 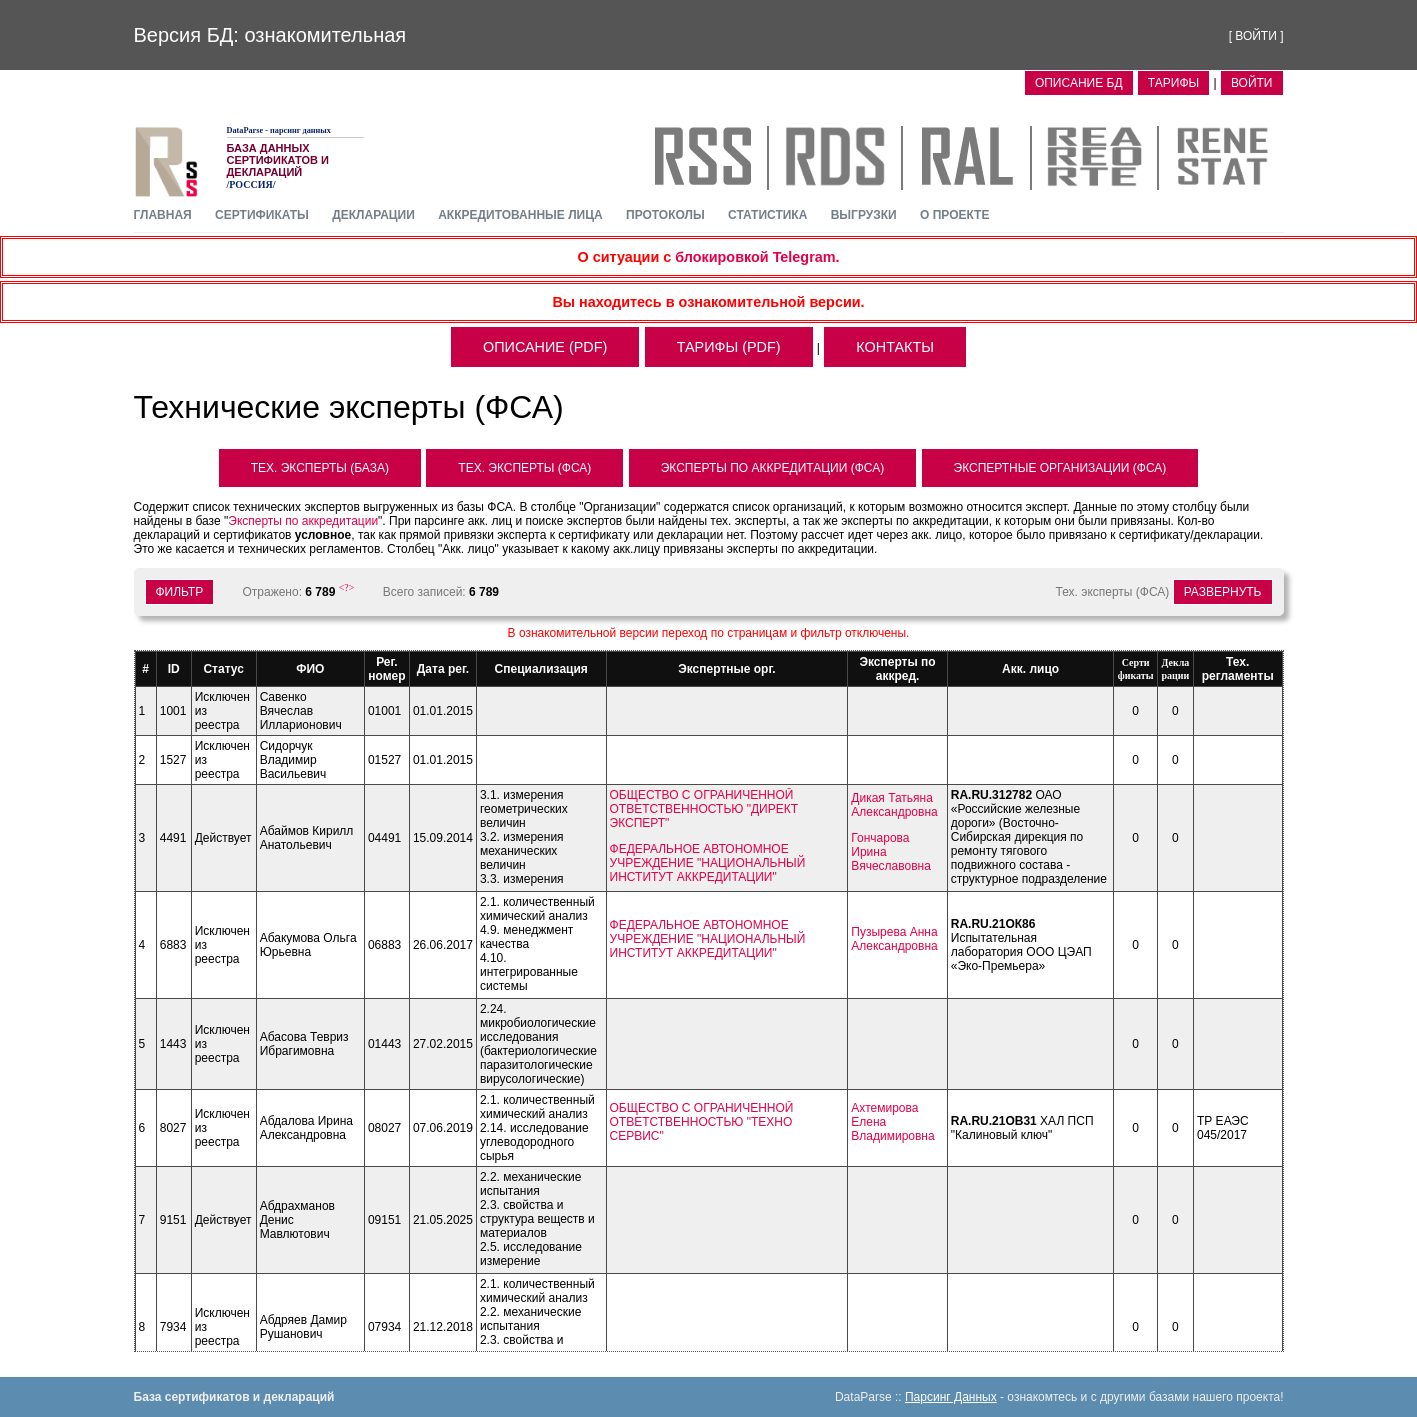 I want to click on аккредитованные лица, so click(x=520, y=215).